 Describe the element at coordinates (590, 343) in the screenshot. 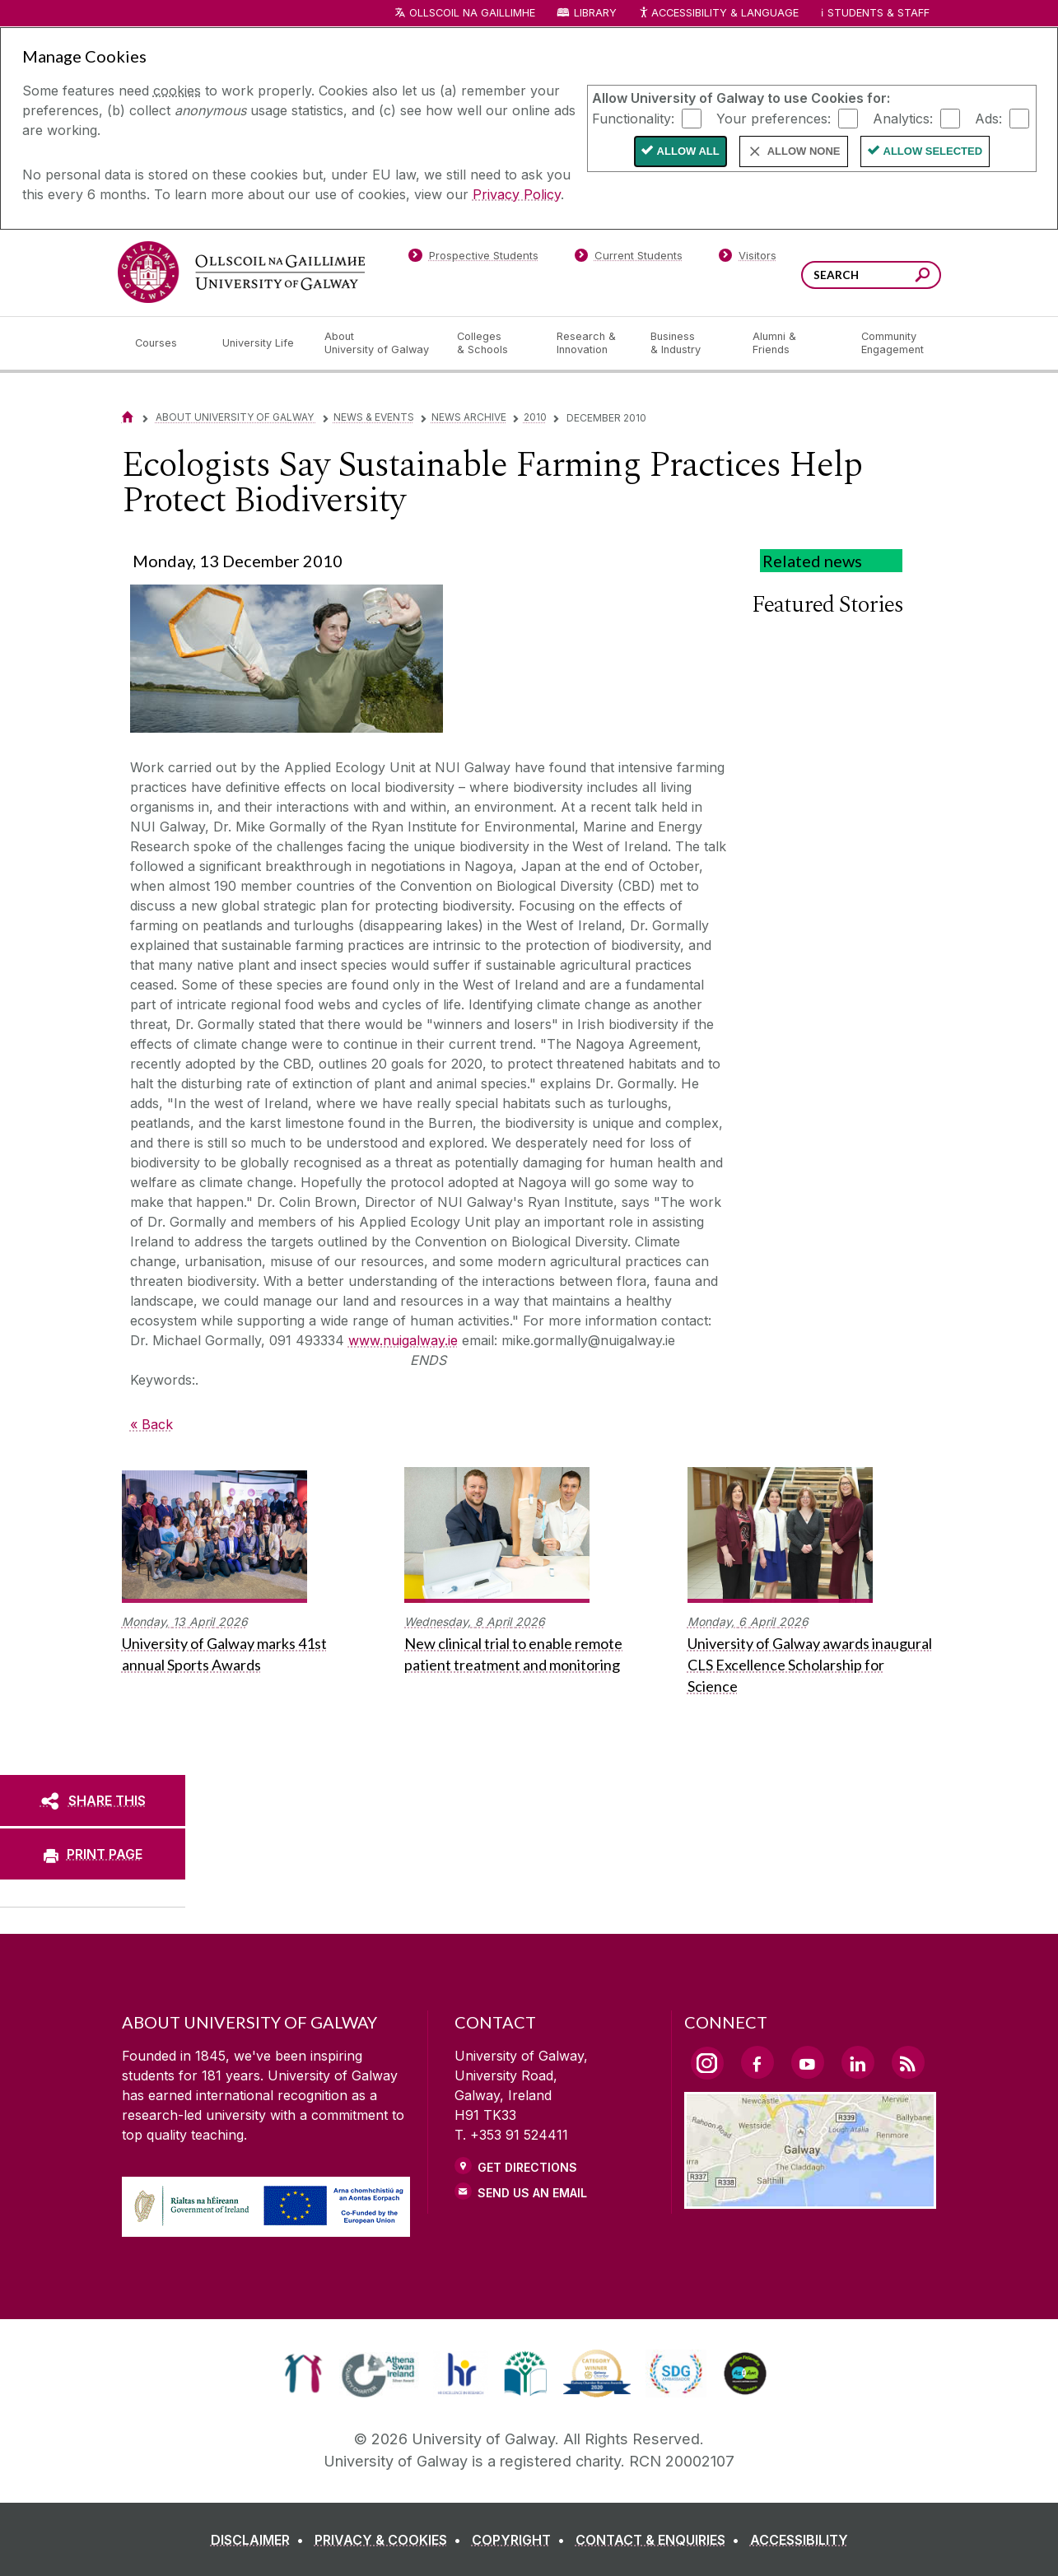

I see `[Research & Innovation]` at that location.